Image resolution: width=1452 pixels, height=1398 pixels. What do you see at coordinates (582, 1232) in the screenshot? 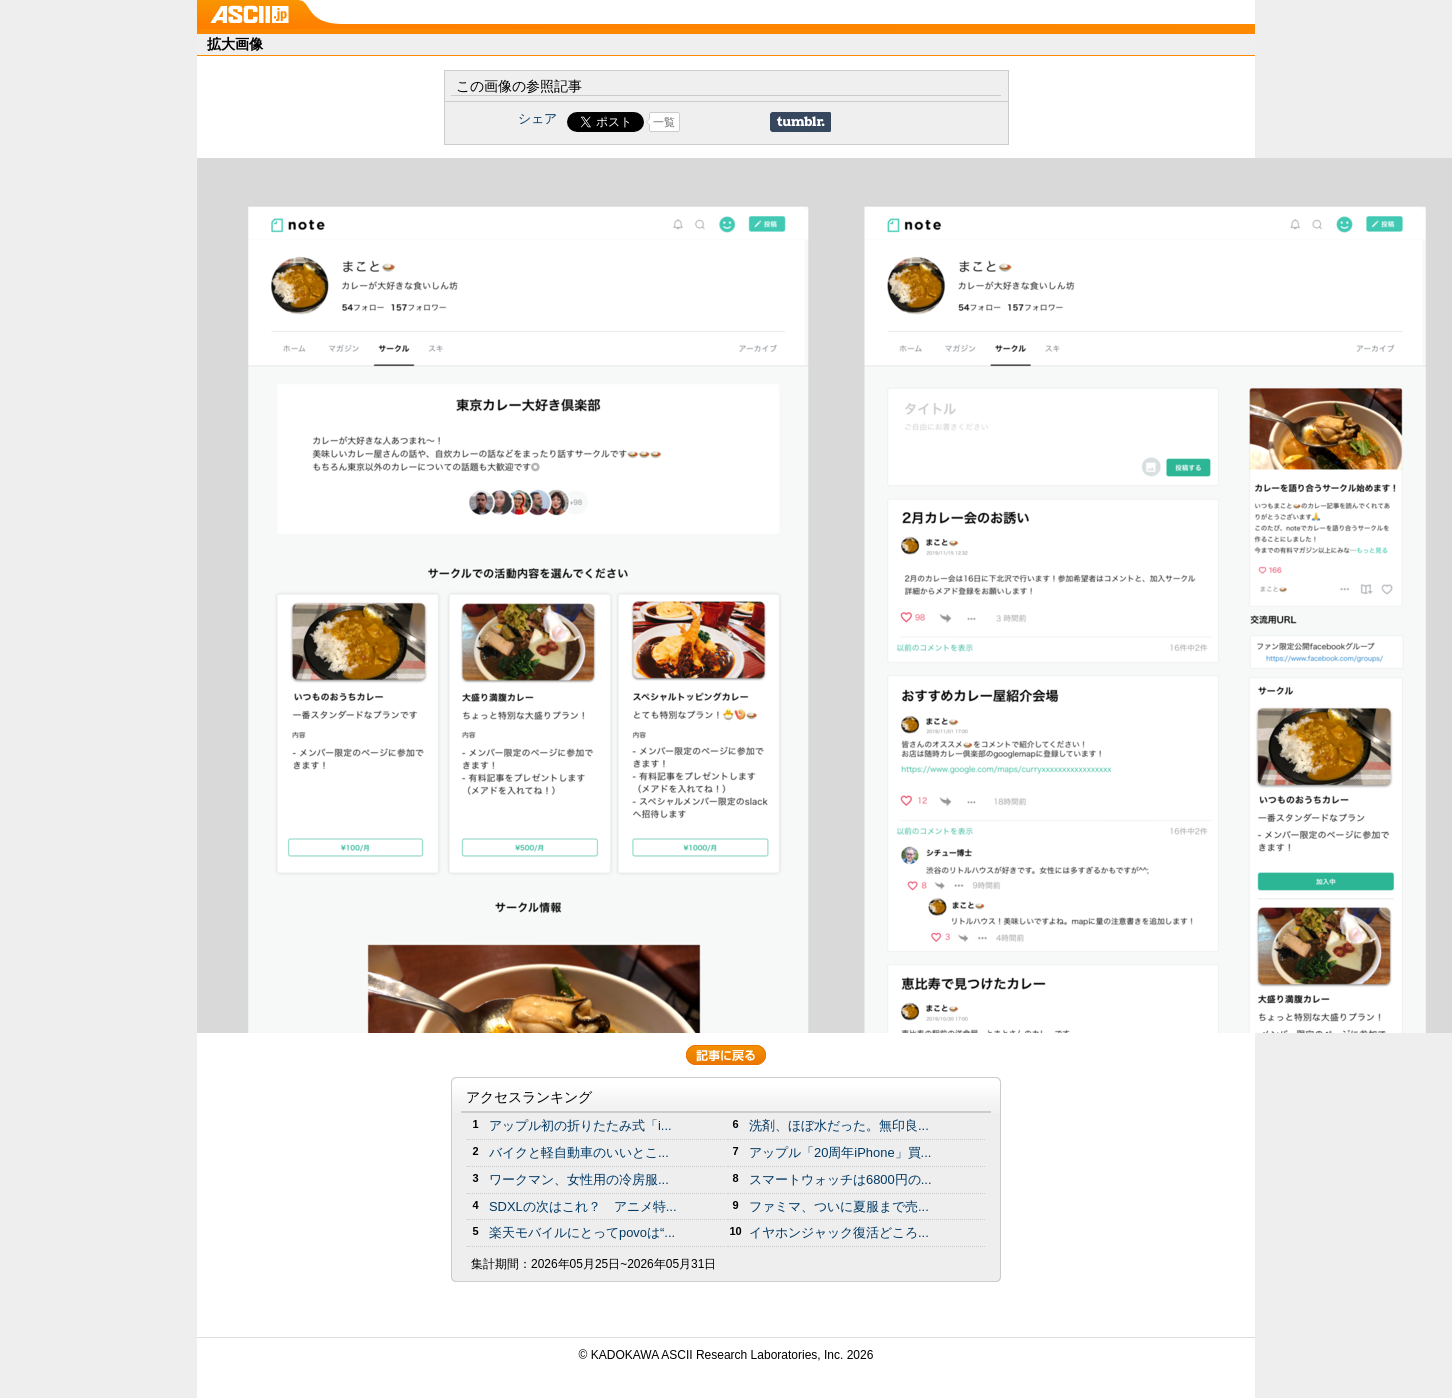
I see `楽天モバイルにとってpovoは“...` at bounding box center [582, 1232].